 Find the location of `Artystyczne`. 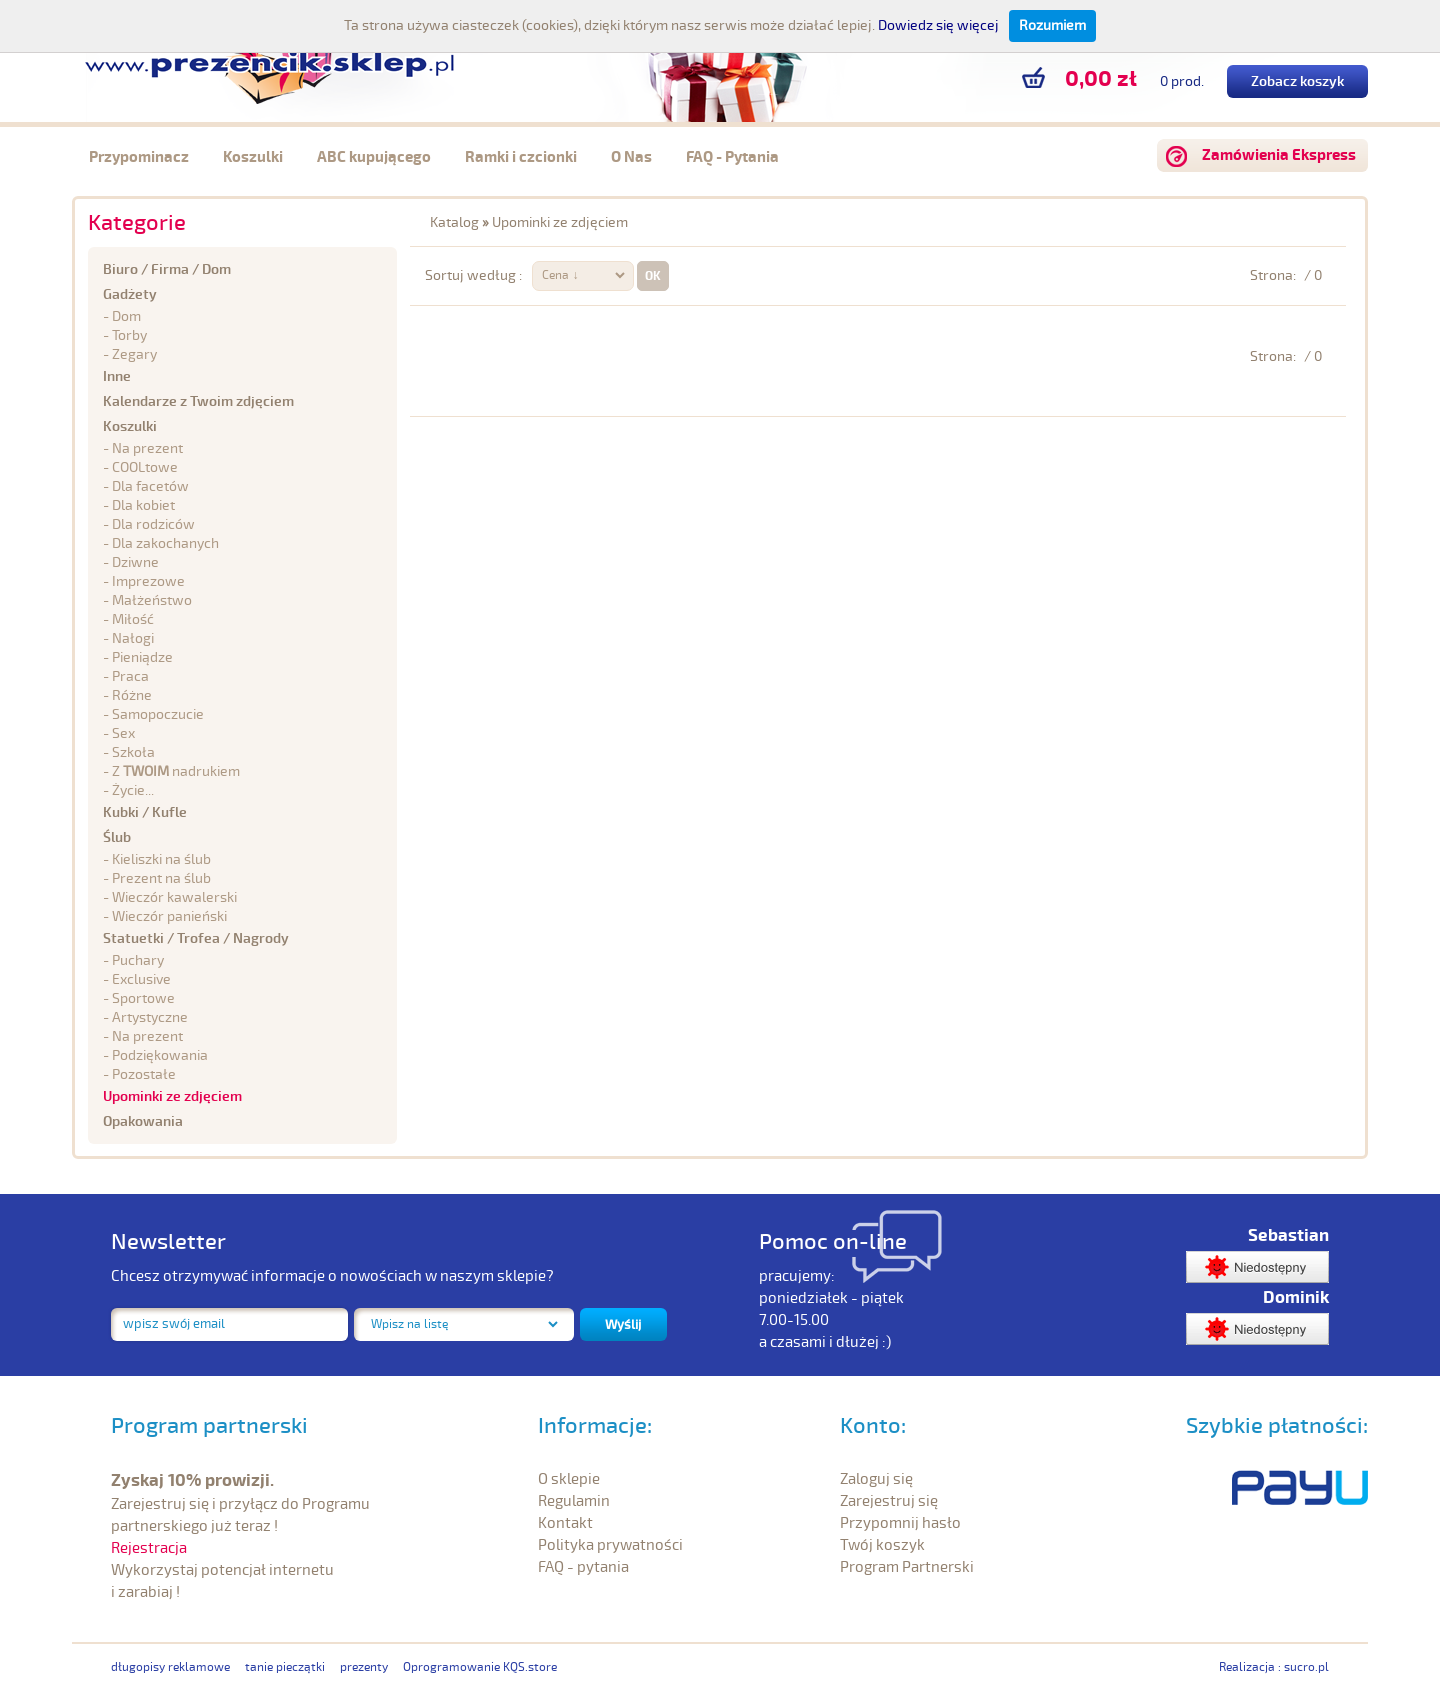

Artystyczne is located at coordinates (150, 1017).